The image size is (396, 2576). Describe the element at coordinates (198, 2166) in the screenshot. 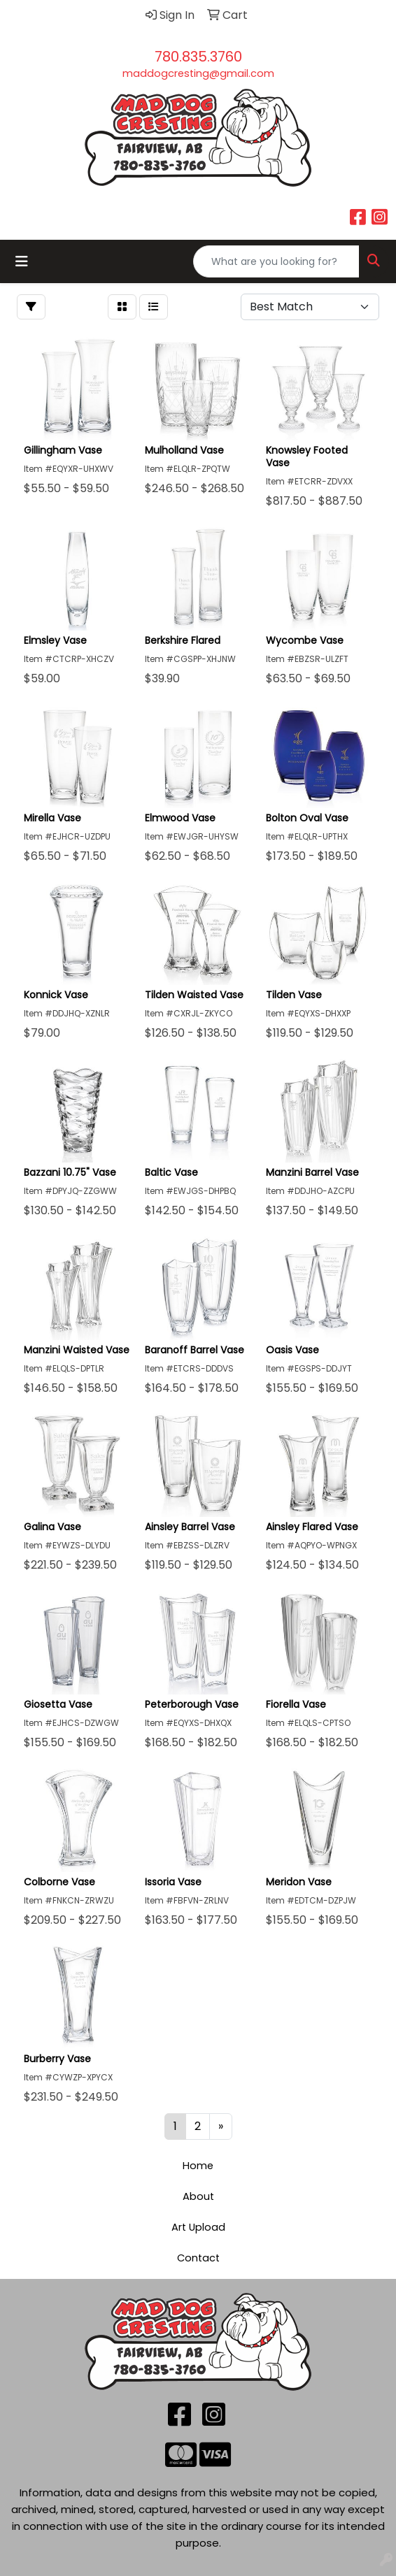

I see `Home` at that location.